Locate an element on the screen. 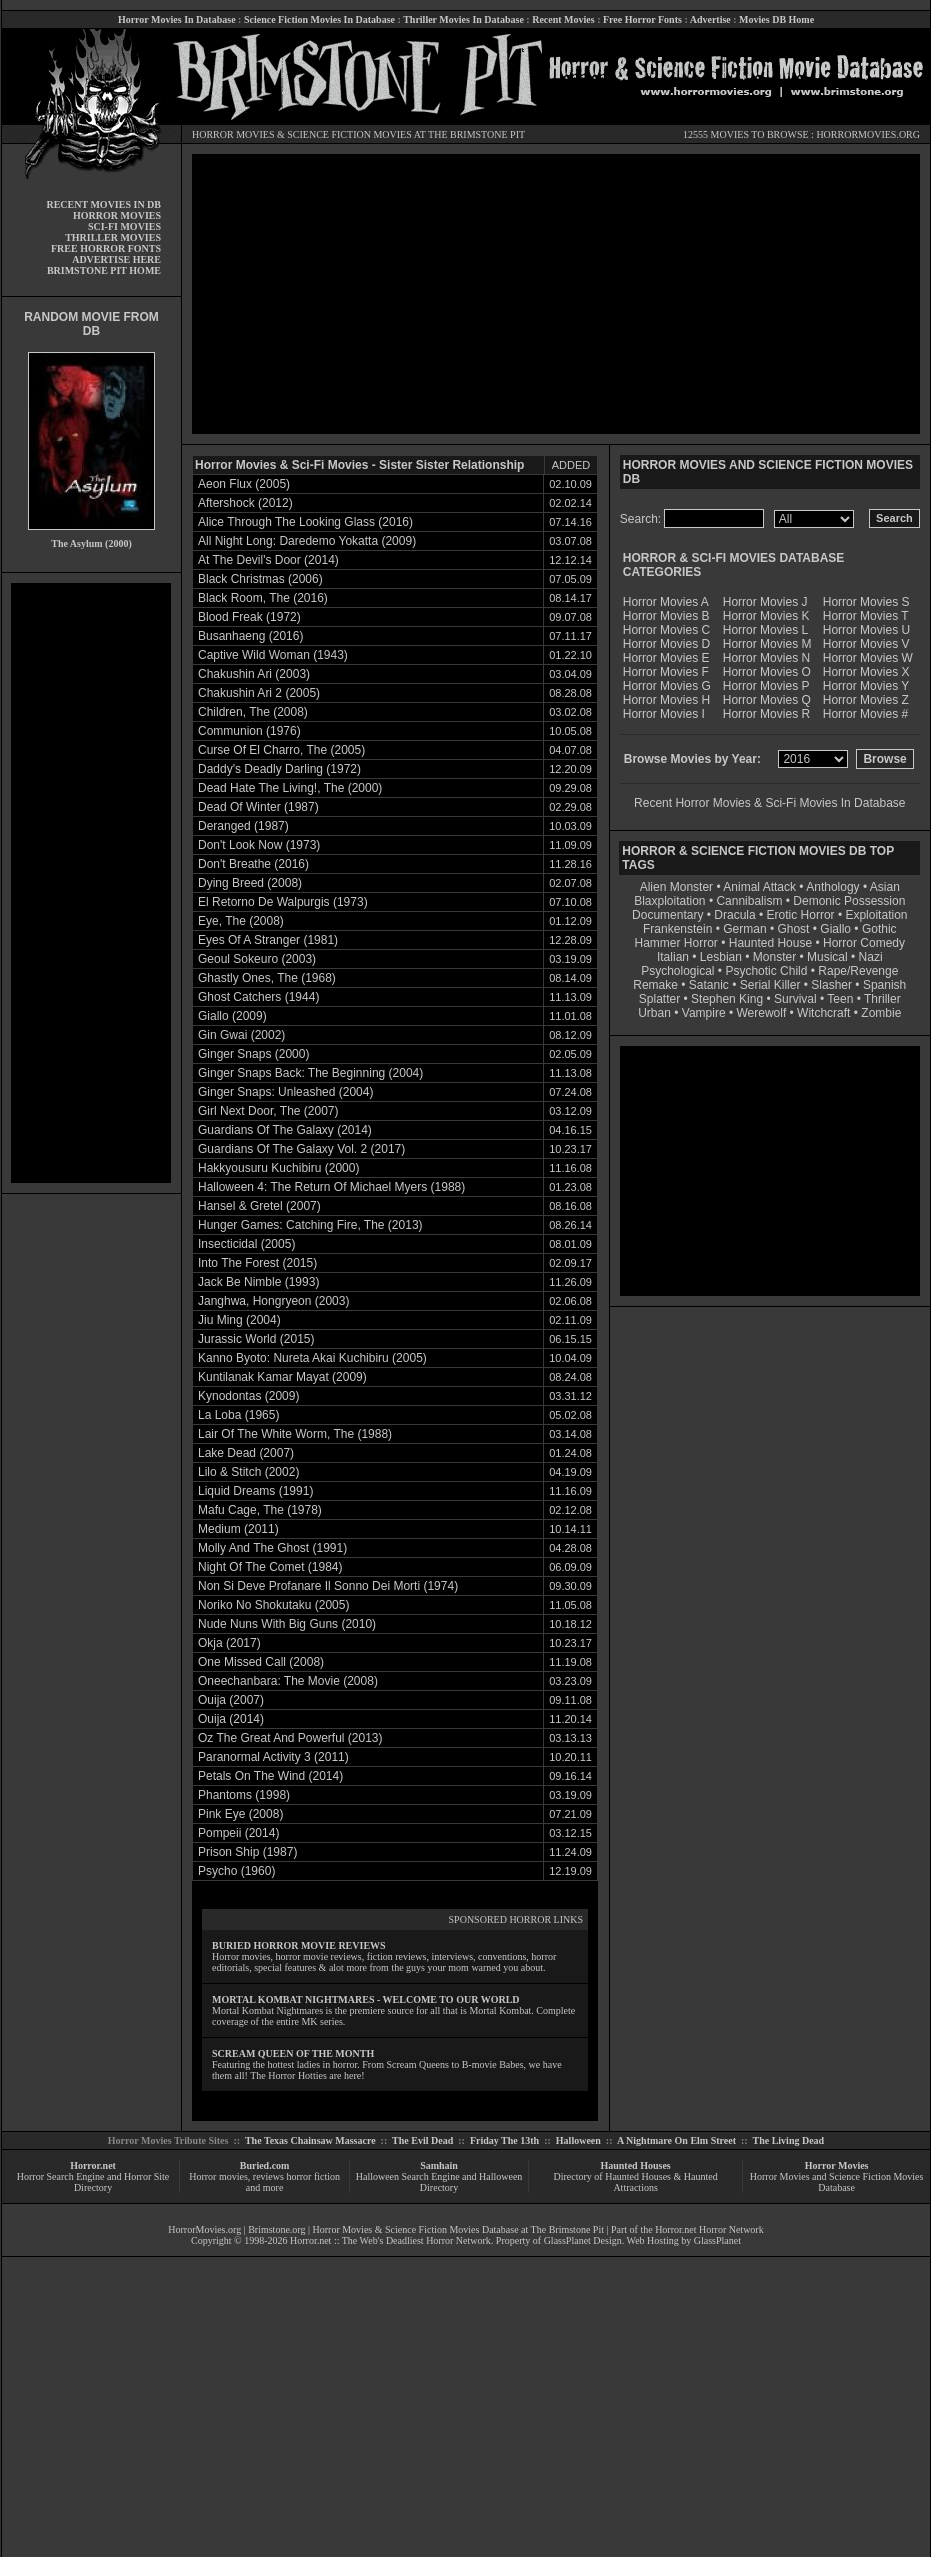 The height and width of the screenshot is (2557, 931). Free Horror Fonts is located at coordinates (642, 19).